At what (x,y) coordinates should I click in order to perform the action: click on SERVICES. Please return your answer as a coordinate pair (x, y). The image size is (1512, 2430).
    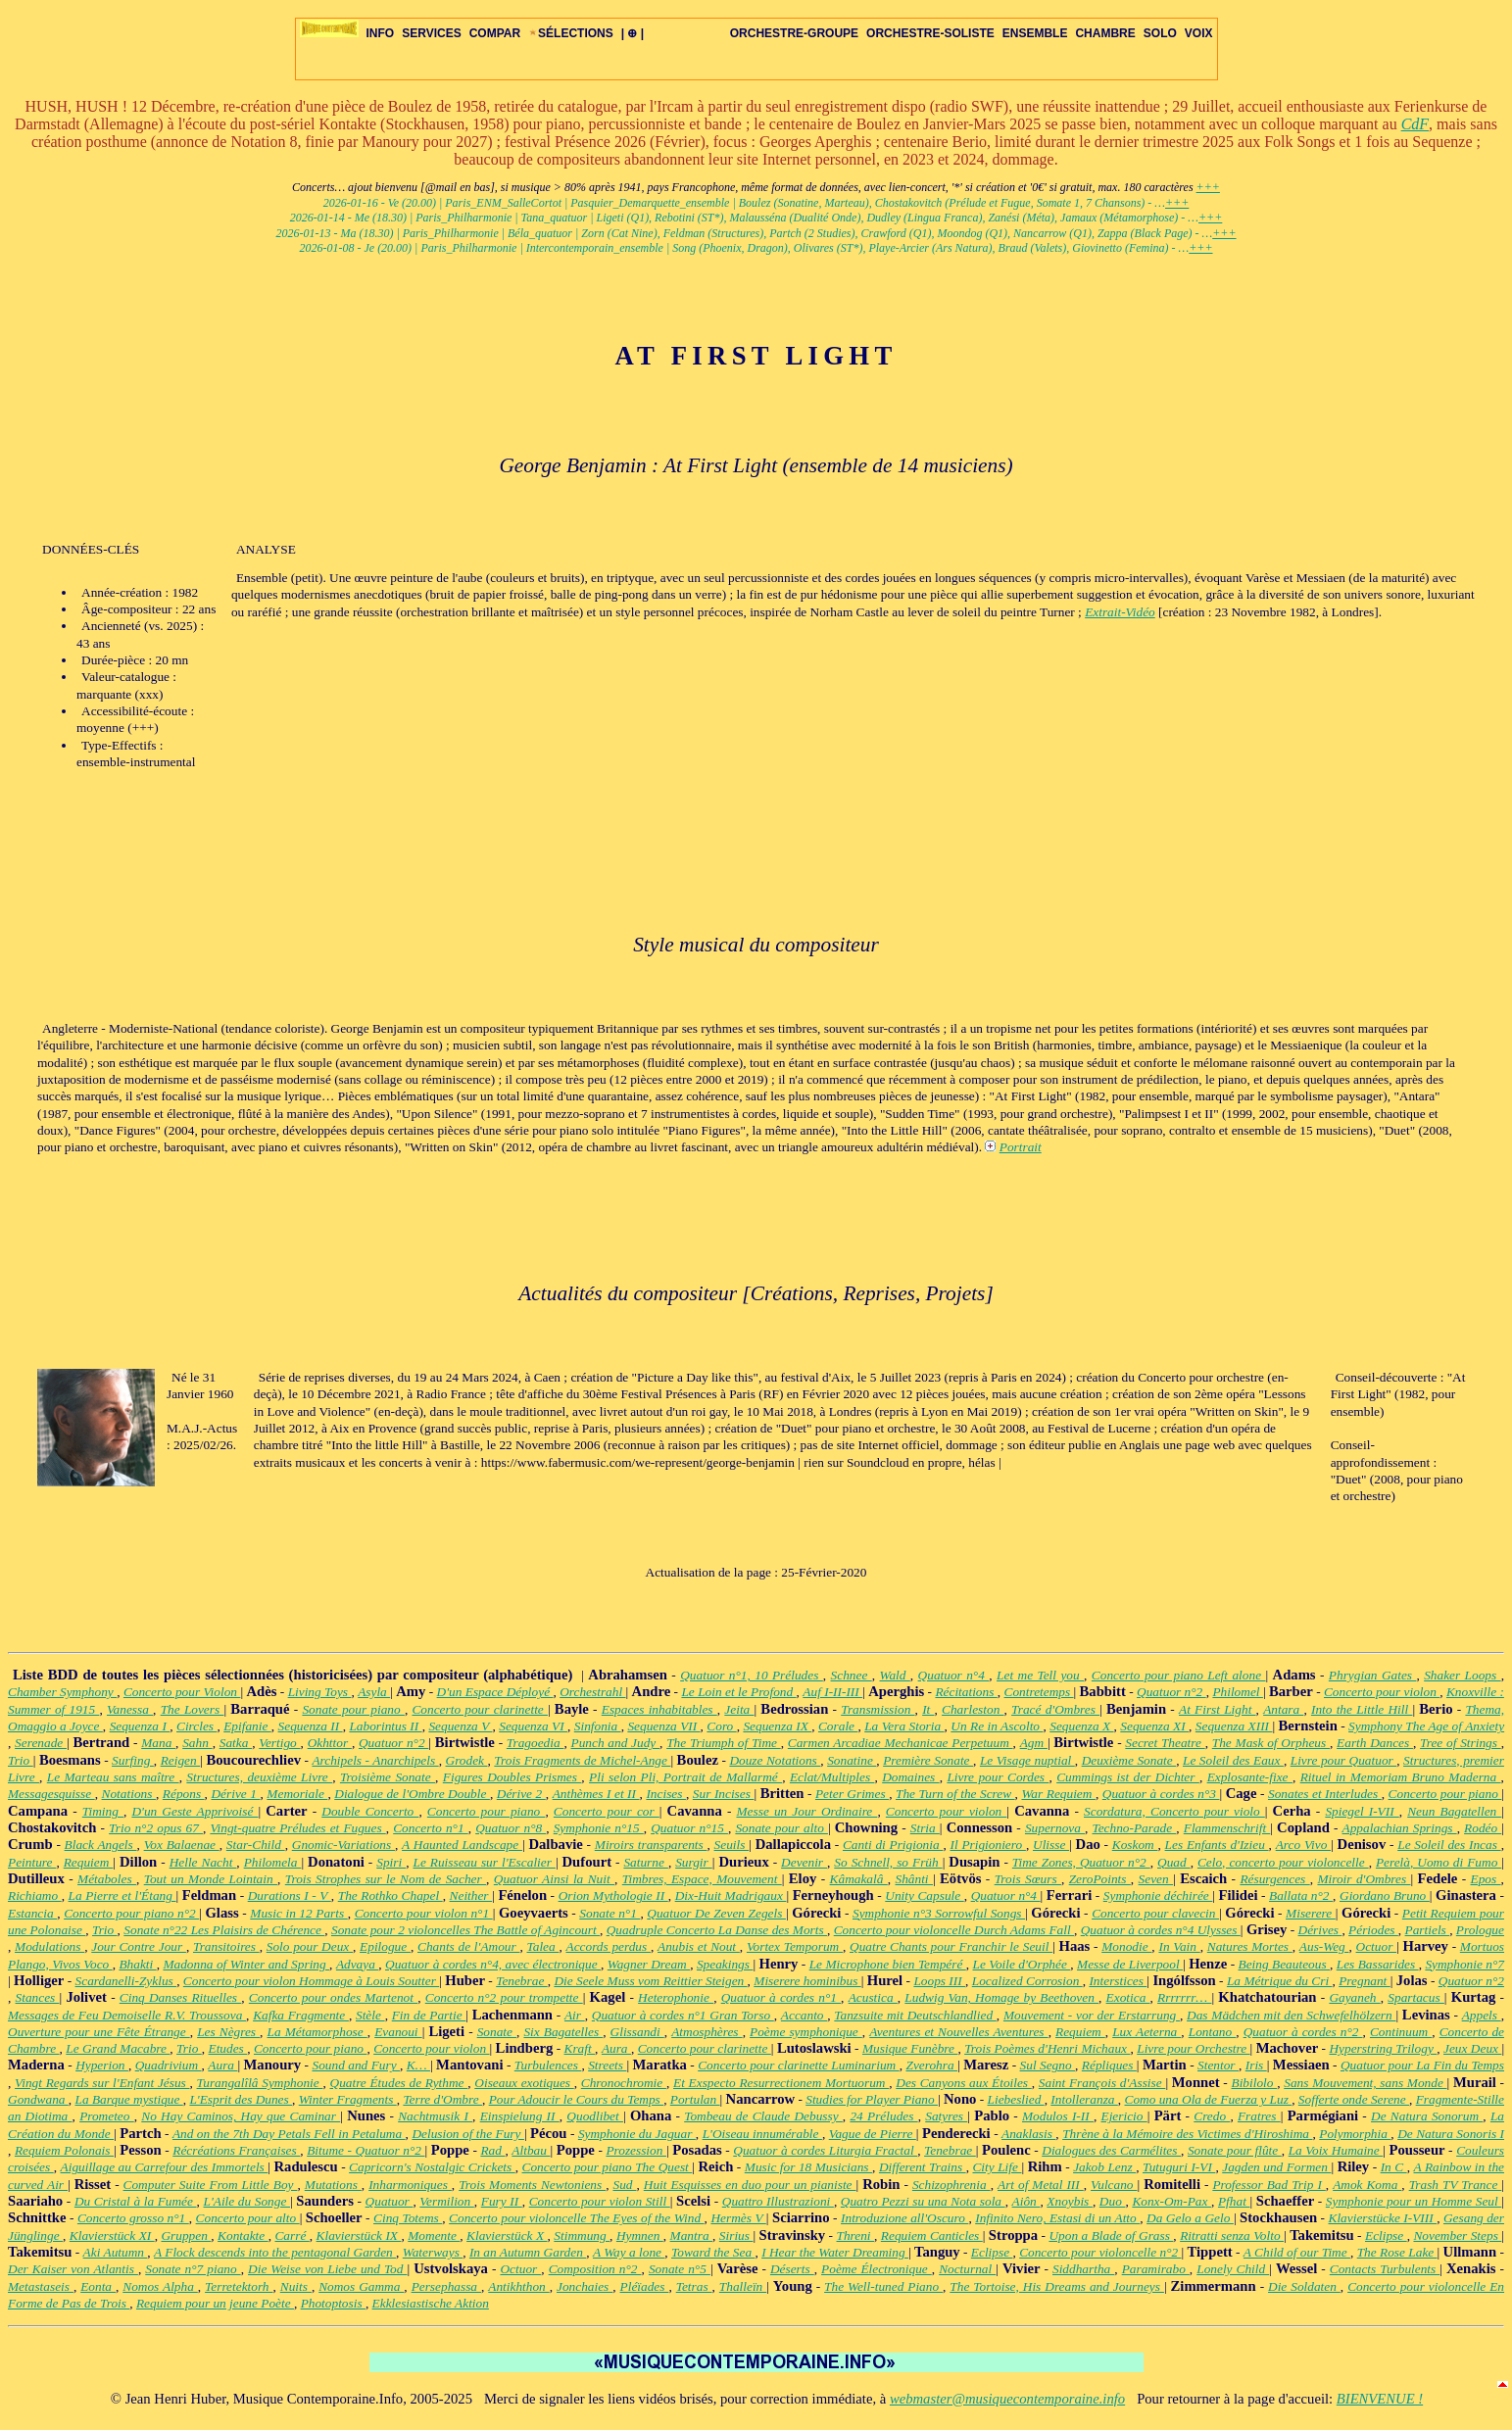
    Looking at the image, I should click on (431, 33).